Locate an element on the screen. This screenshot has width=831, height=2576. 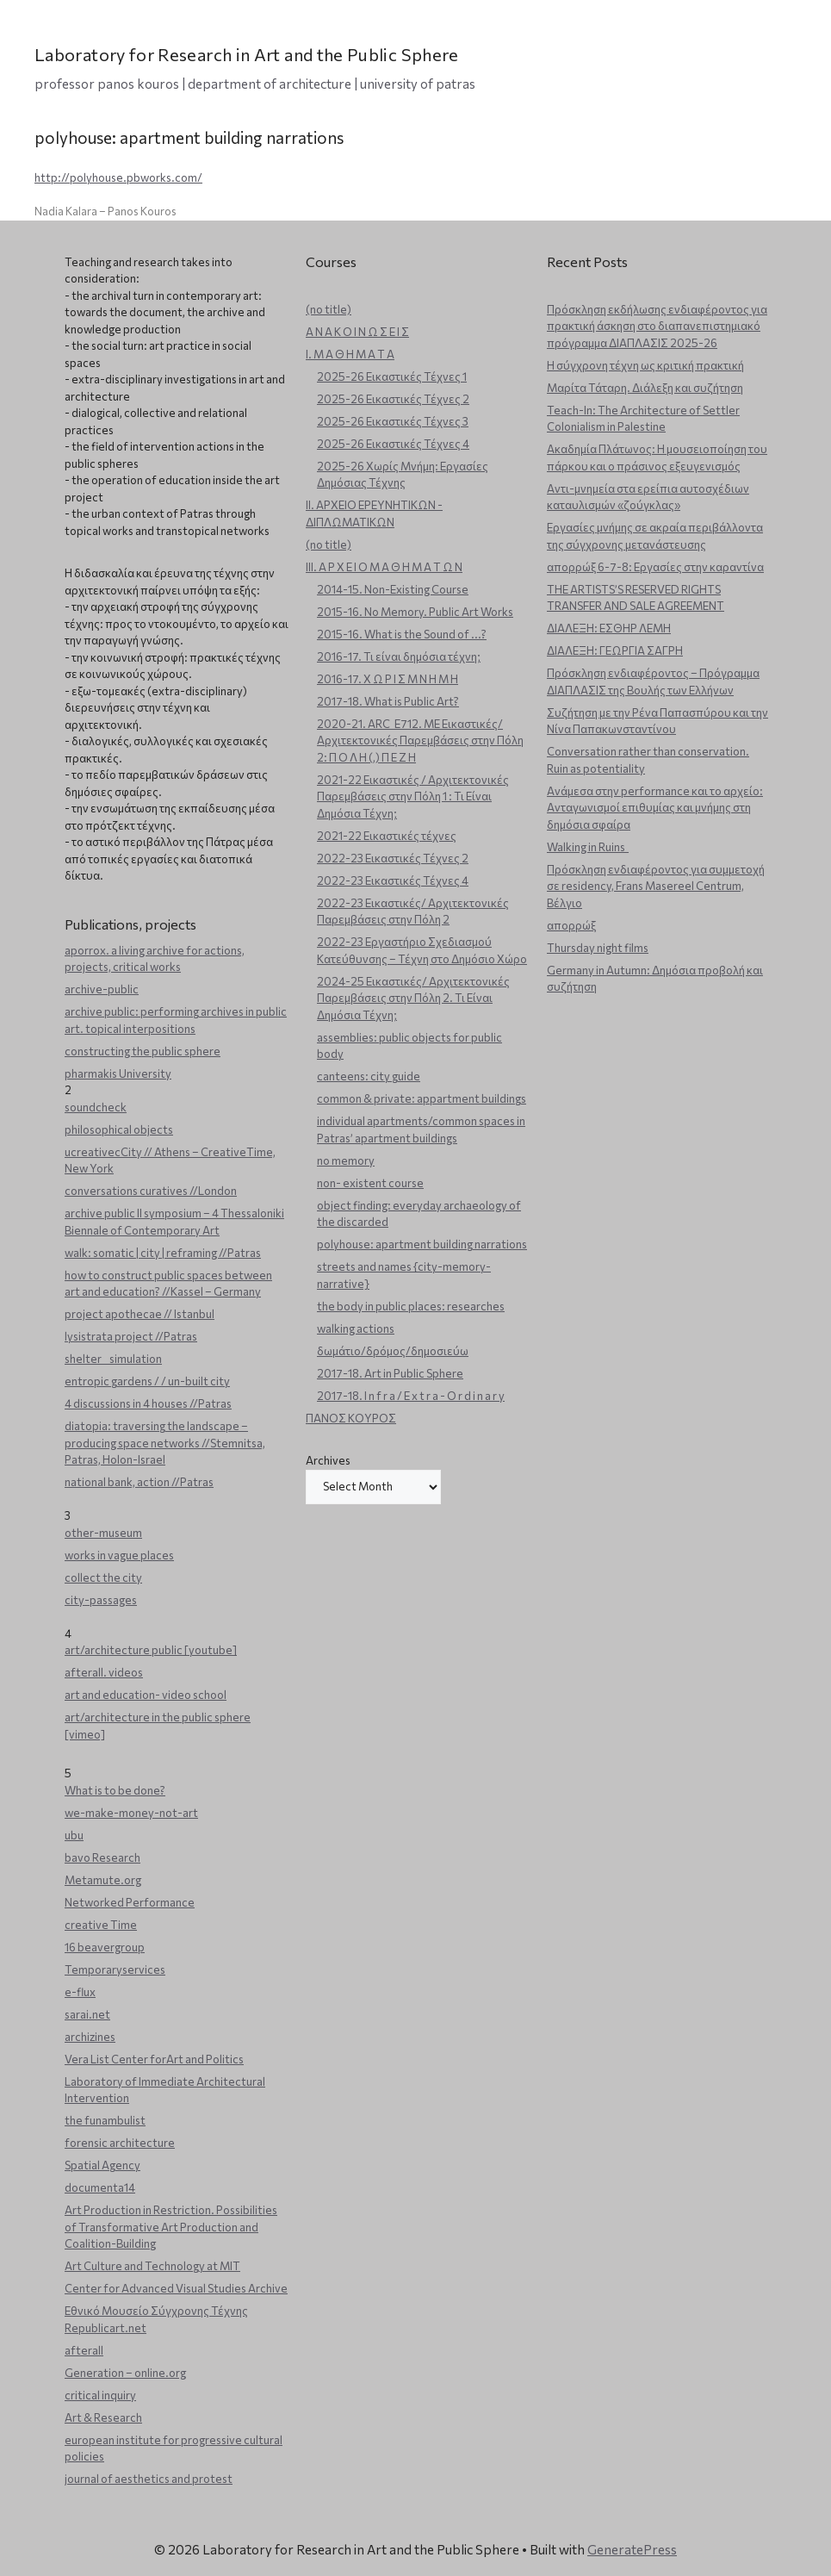
city-passages is located at coordinates (101, 1600).